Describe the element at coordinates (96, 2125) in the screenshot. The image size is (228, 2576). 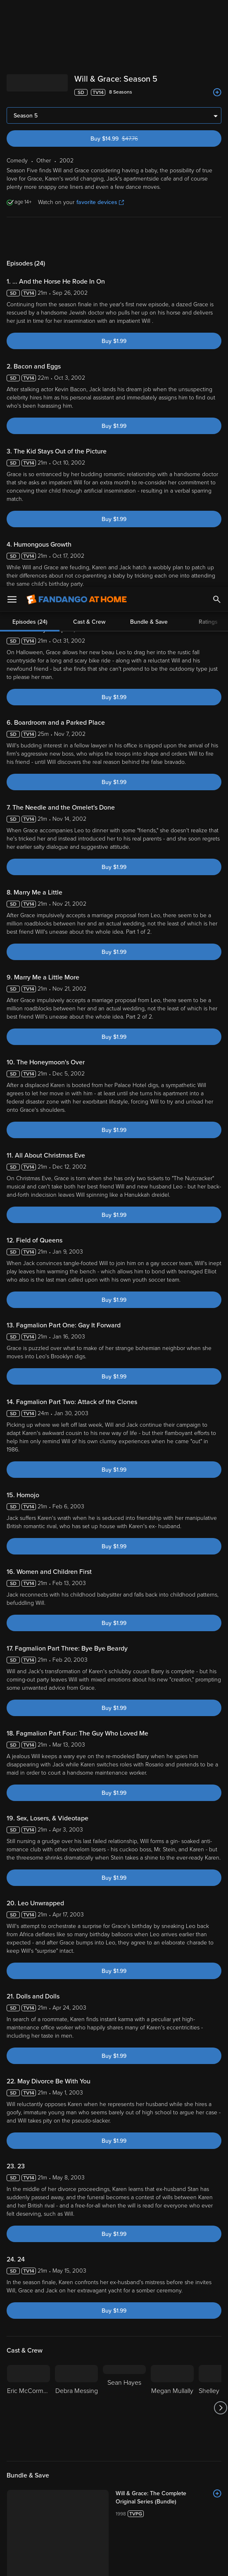
I see `Community` at that location.